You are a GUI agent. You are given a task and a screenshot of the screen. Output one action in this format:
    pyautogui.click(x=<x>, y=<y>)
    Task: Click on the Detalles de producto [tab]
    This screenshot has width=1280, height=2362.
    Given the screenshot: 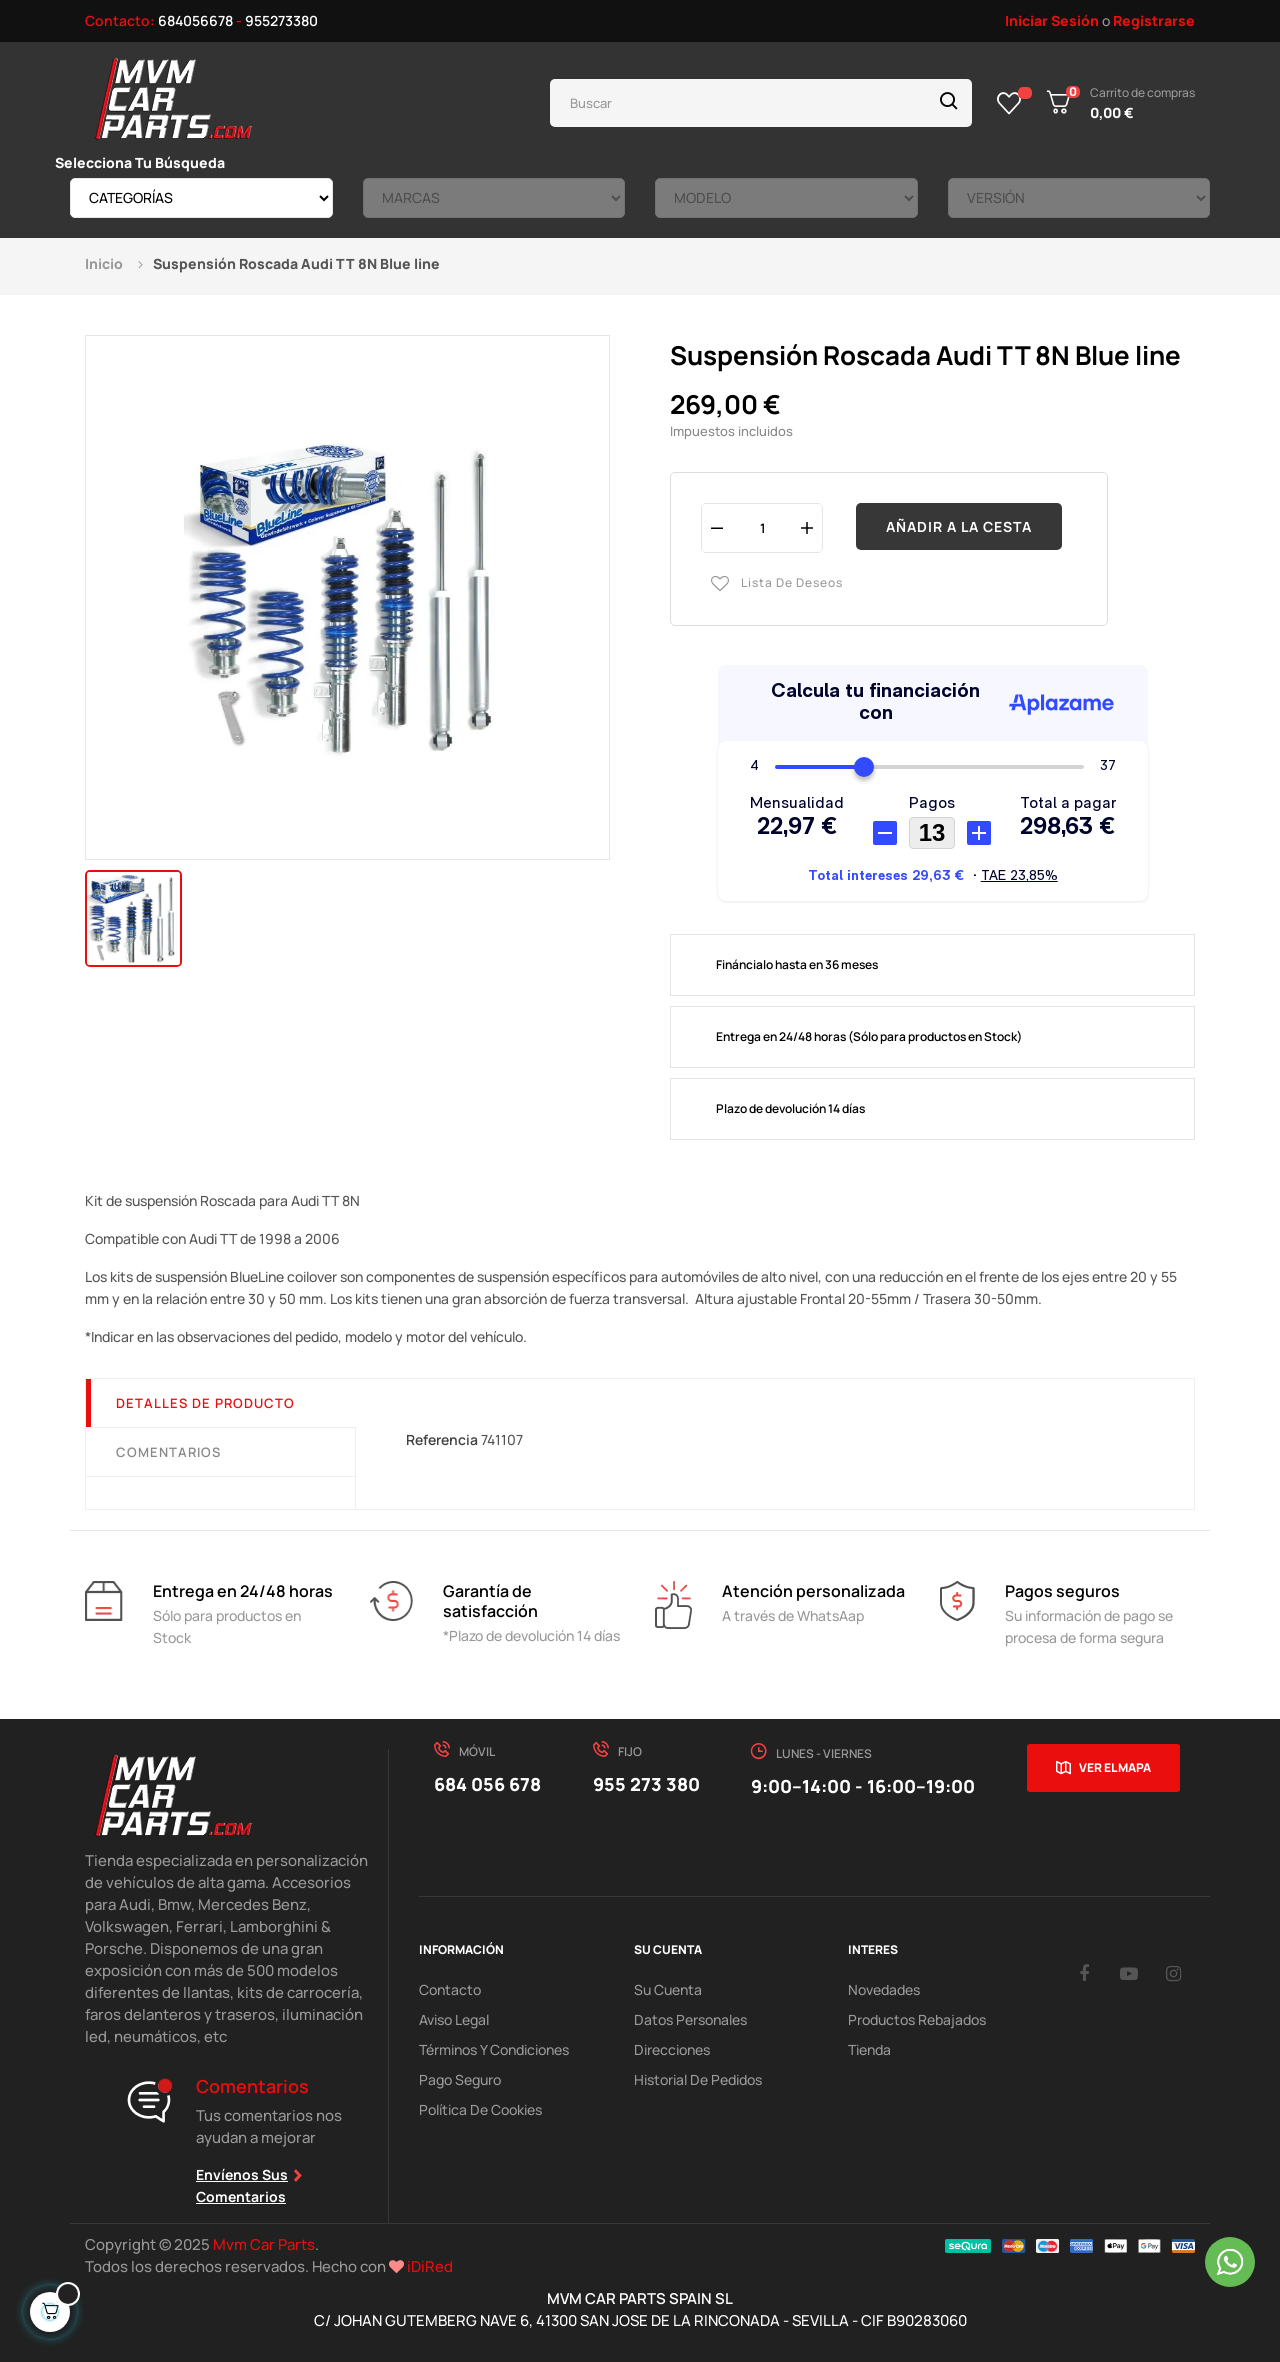 What is the action you would take?
    pyautogui.click(x=205, y=1403)
    